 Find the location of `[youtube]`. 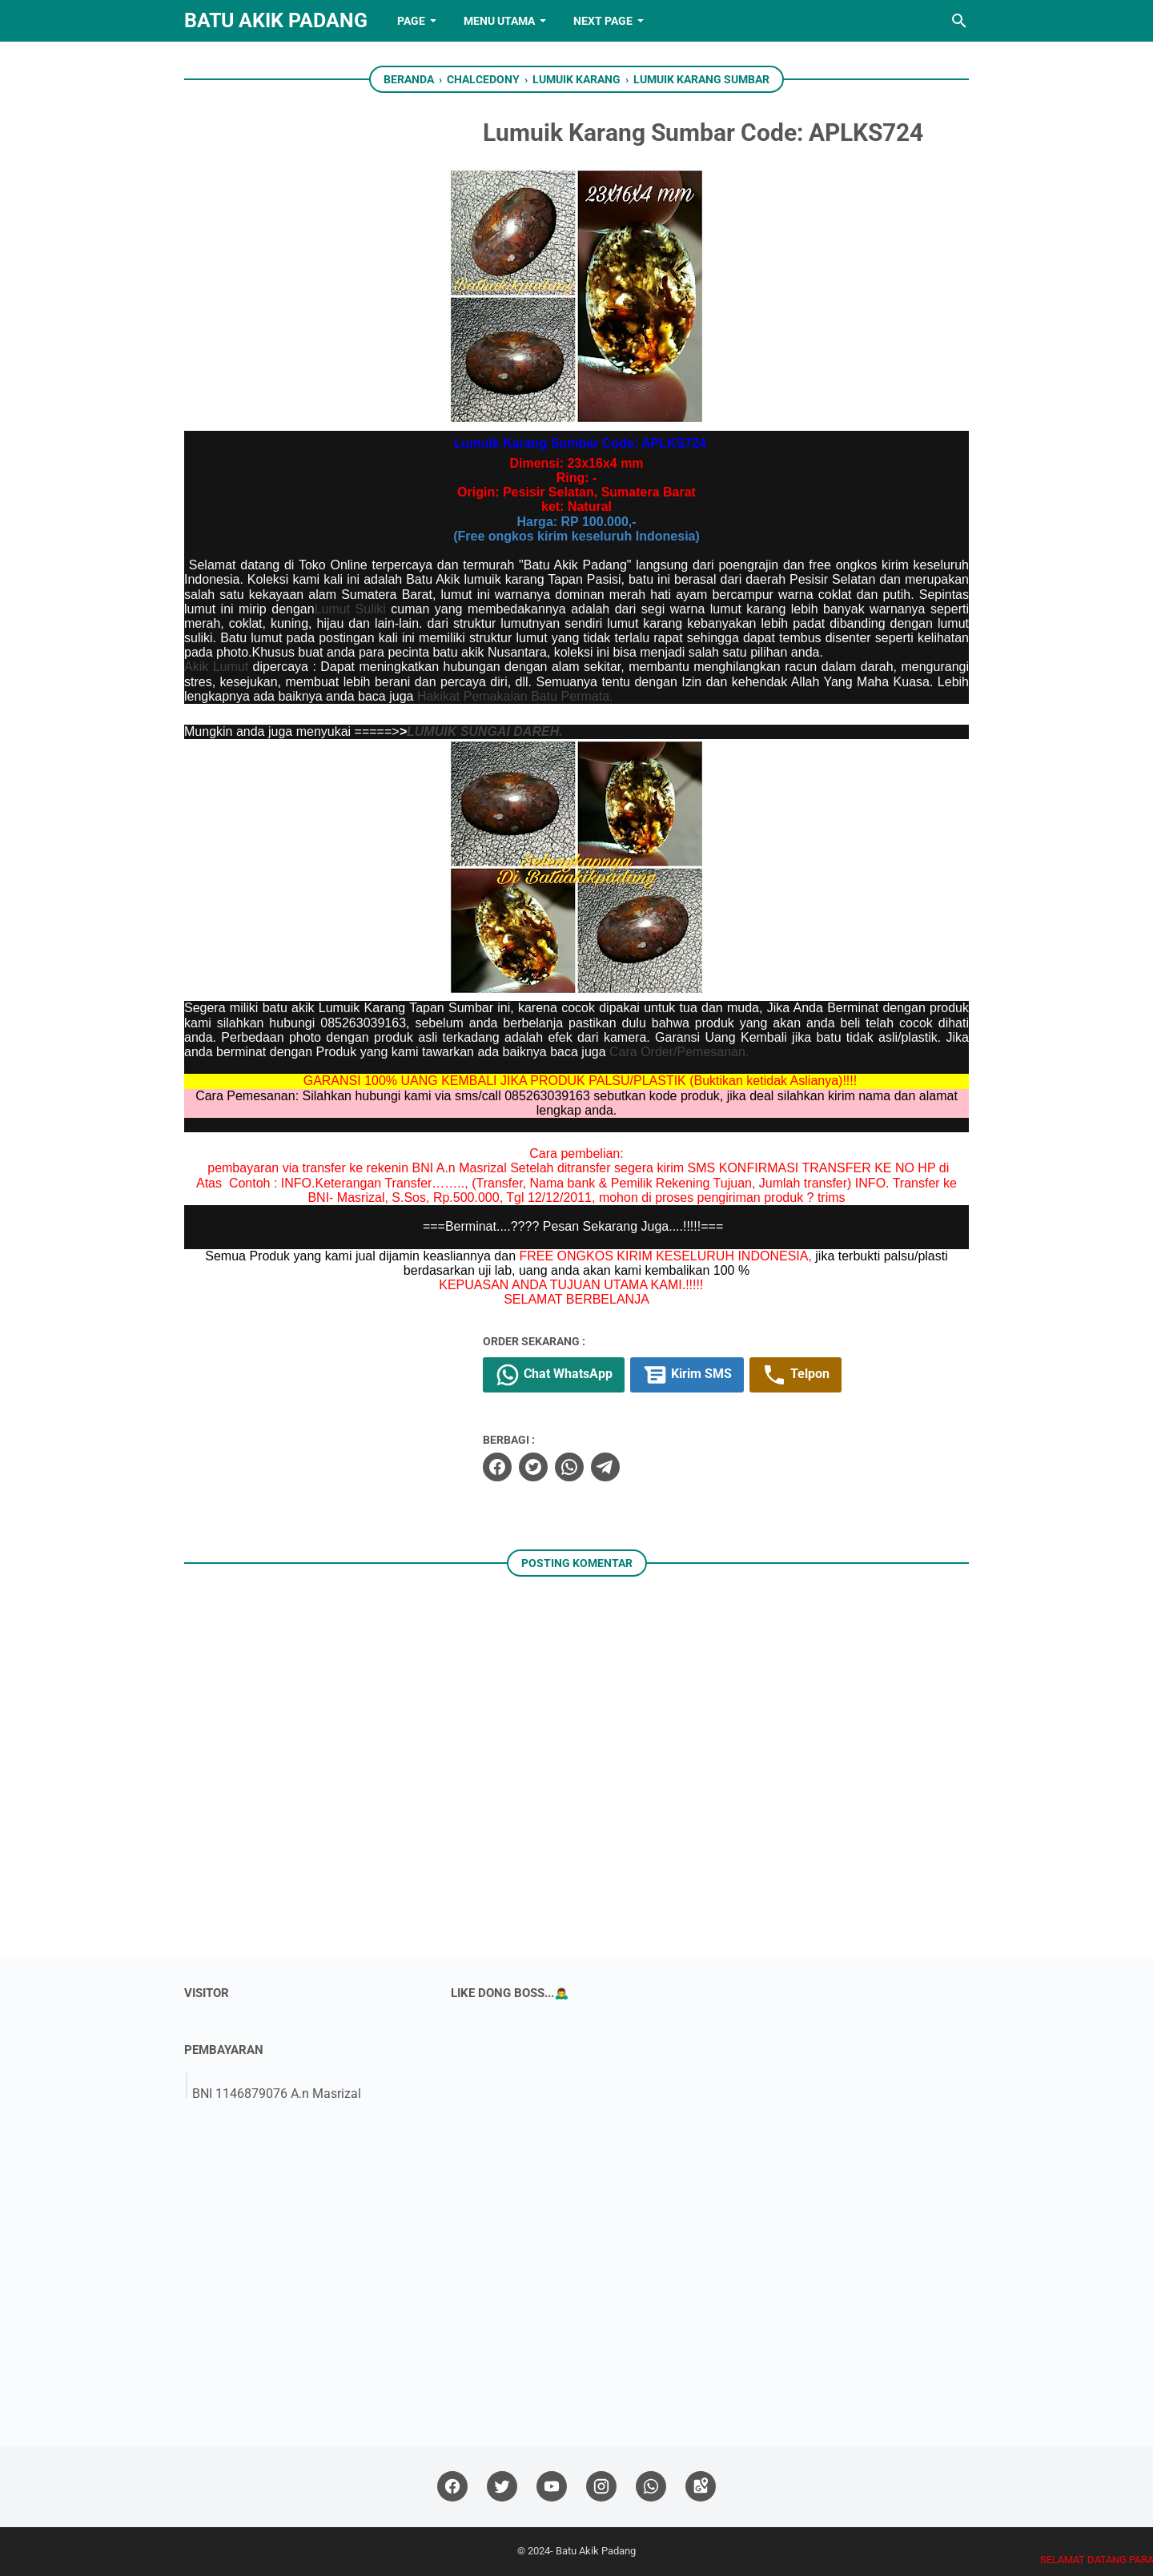

[youtube] is located at coordinates (551, 2486).